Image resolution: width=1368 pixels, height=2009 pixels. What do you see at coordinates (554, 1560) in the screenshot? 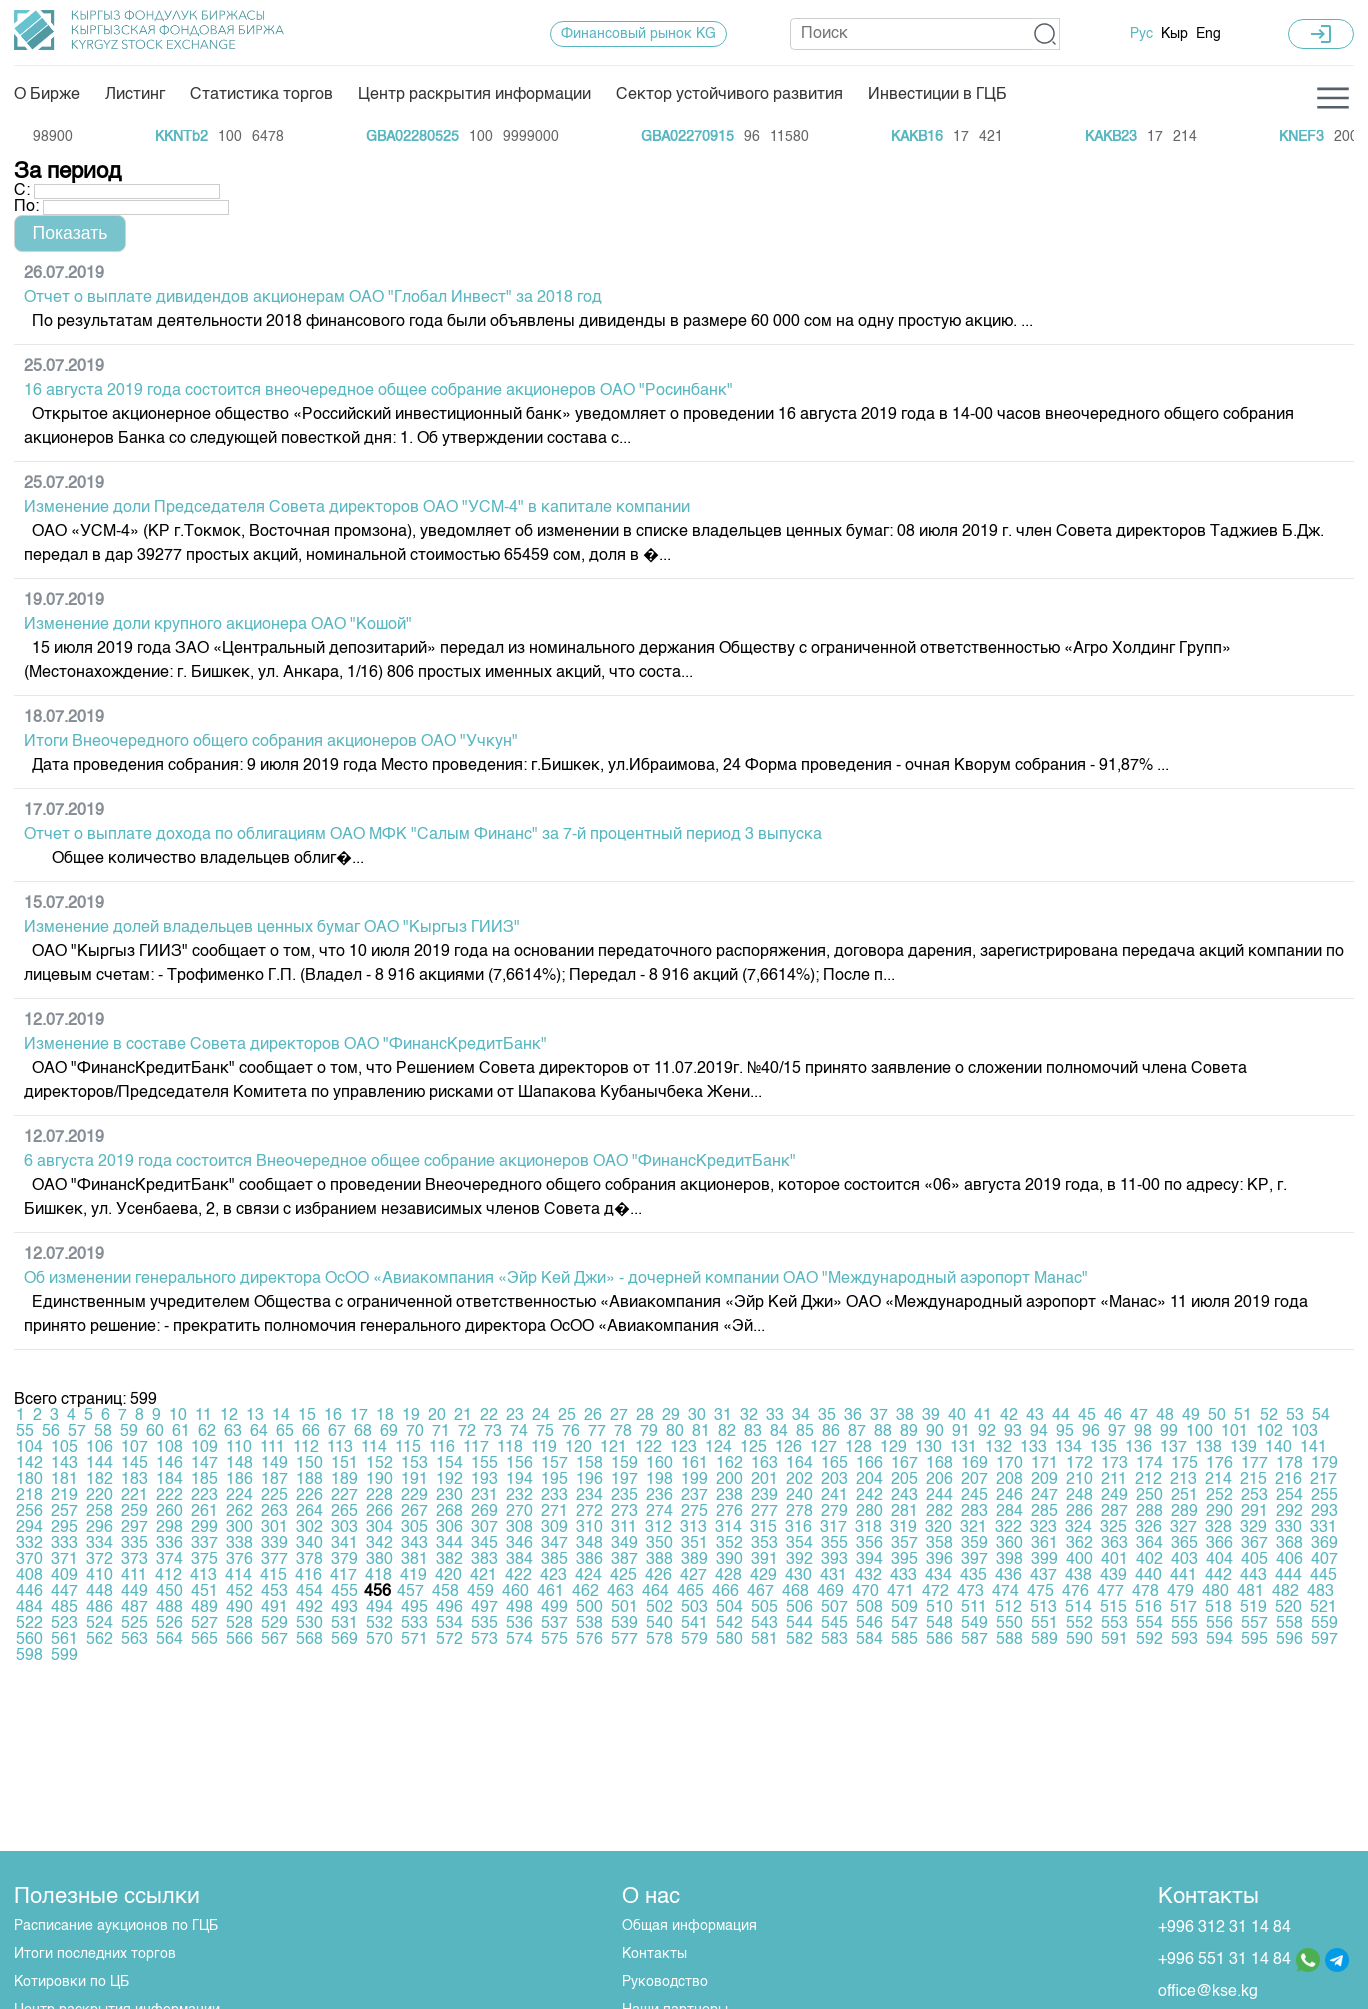
I see `385` at bounding box center [554, 1560].